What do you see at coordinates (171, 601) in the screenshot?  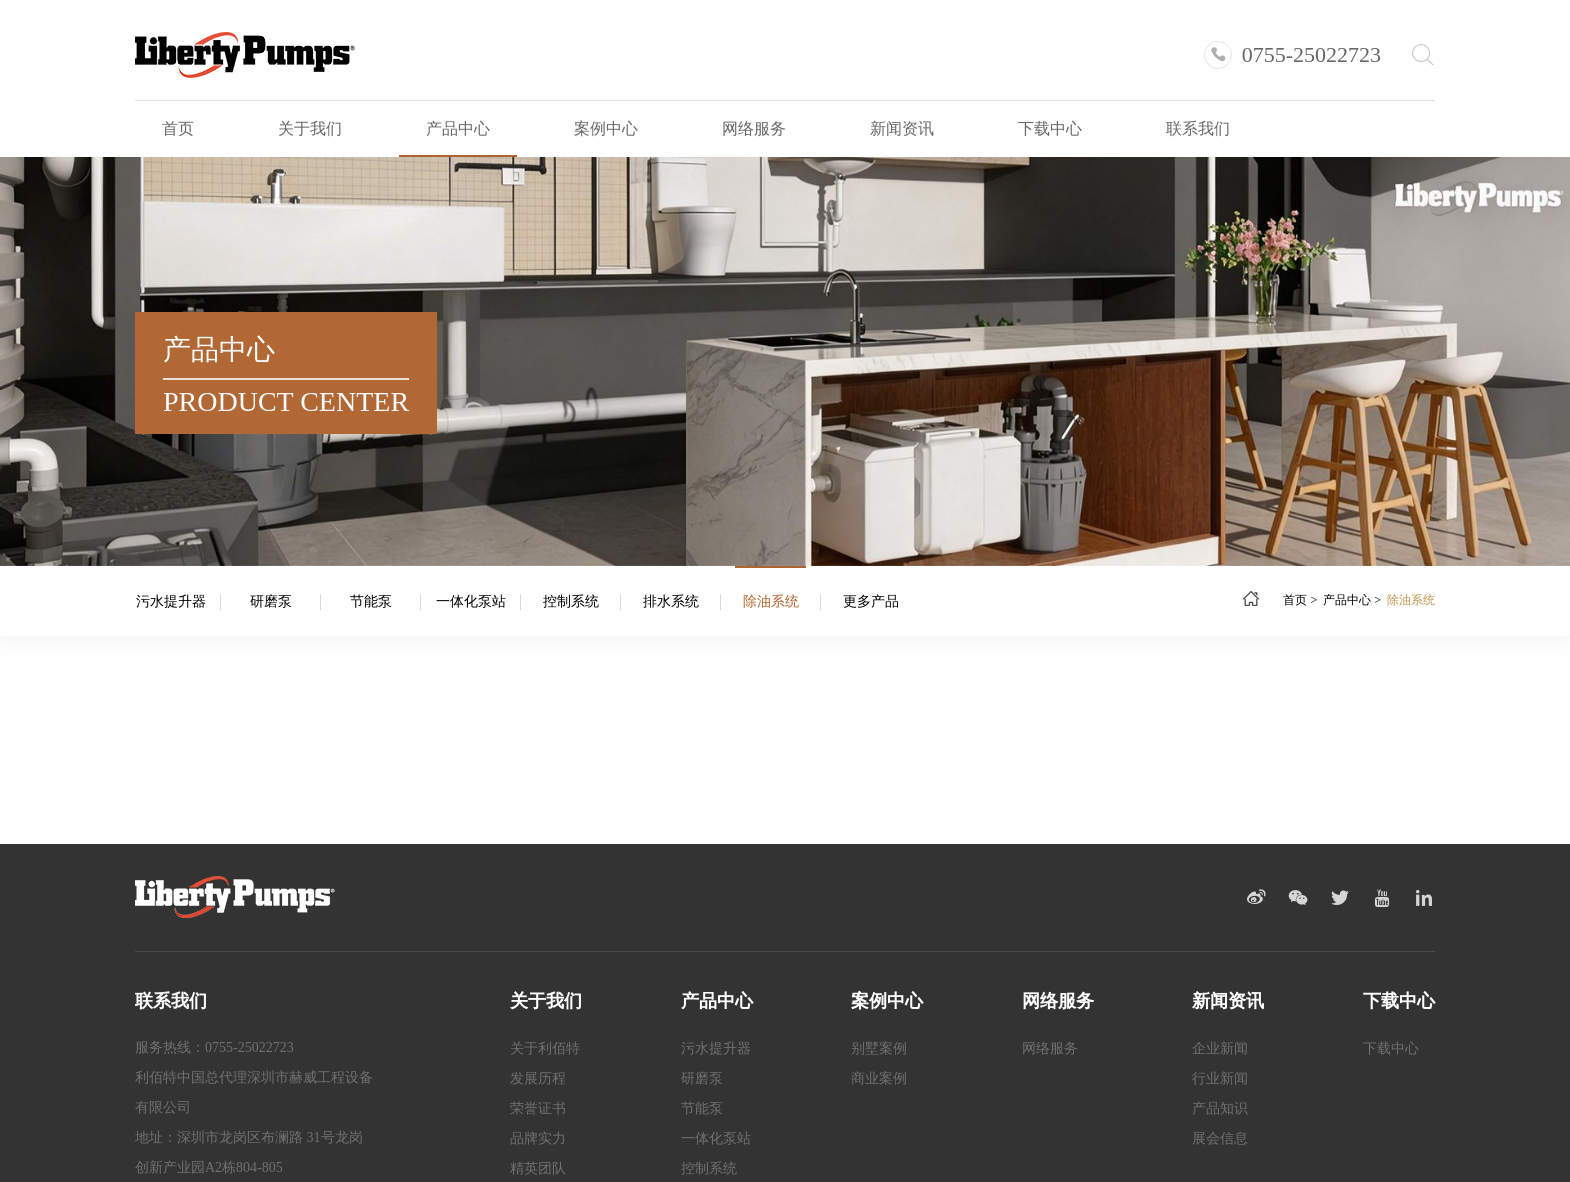 I see `污水提升器` at bounding box center [171, 601].